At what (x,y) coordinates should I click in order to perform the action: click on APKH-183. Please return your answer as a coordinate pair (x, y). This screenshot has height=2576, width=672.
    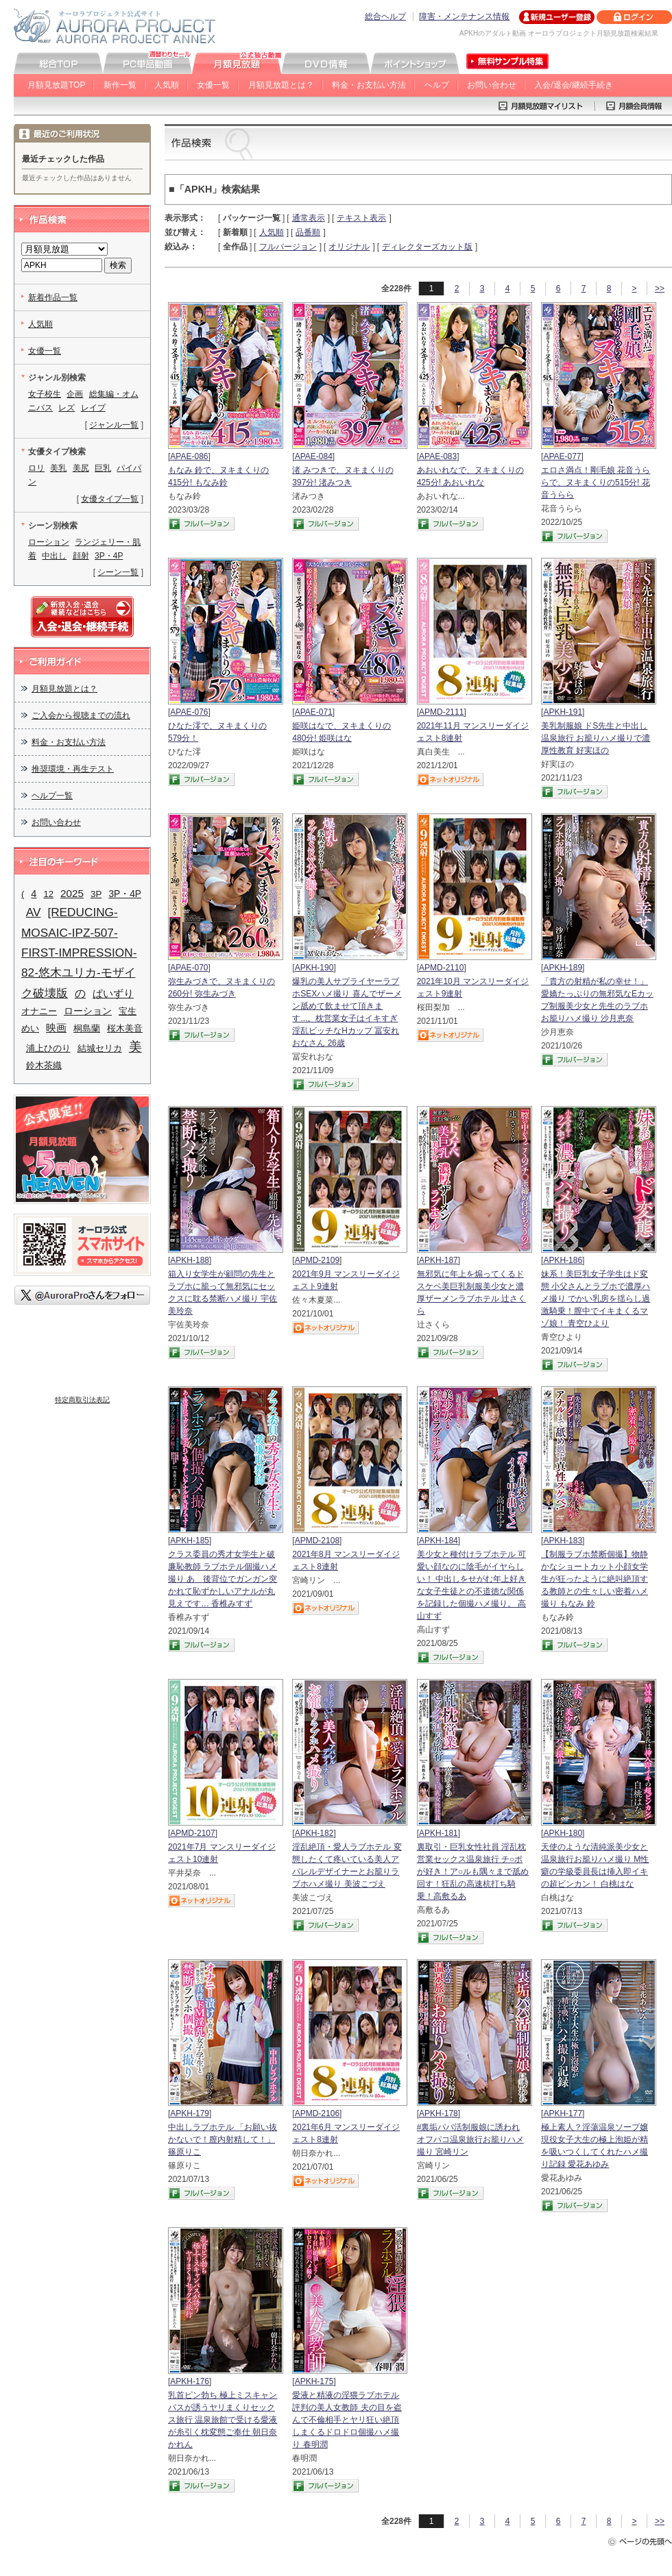
    Looking at the image, I should click on (562, 1540).